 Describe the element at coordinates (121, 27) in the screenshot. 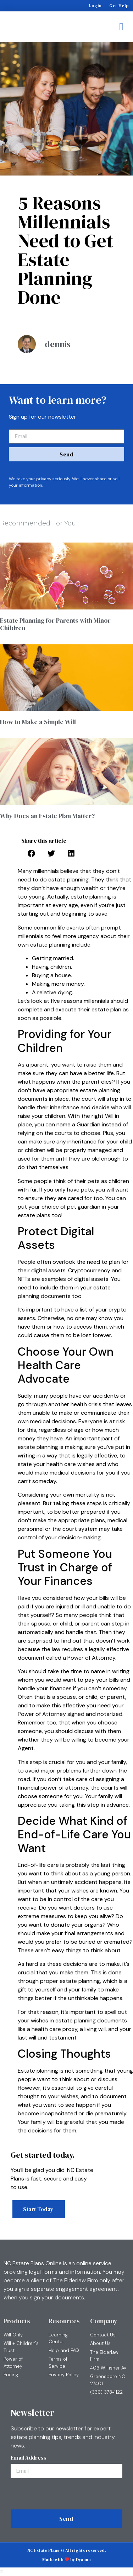

I see `[button]` at that location.